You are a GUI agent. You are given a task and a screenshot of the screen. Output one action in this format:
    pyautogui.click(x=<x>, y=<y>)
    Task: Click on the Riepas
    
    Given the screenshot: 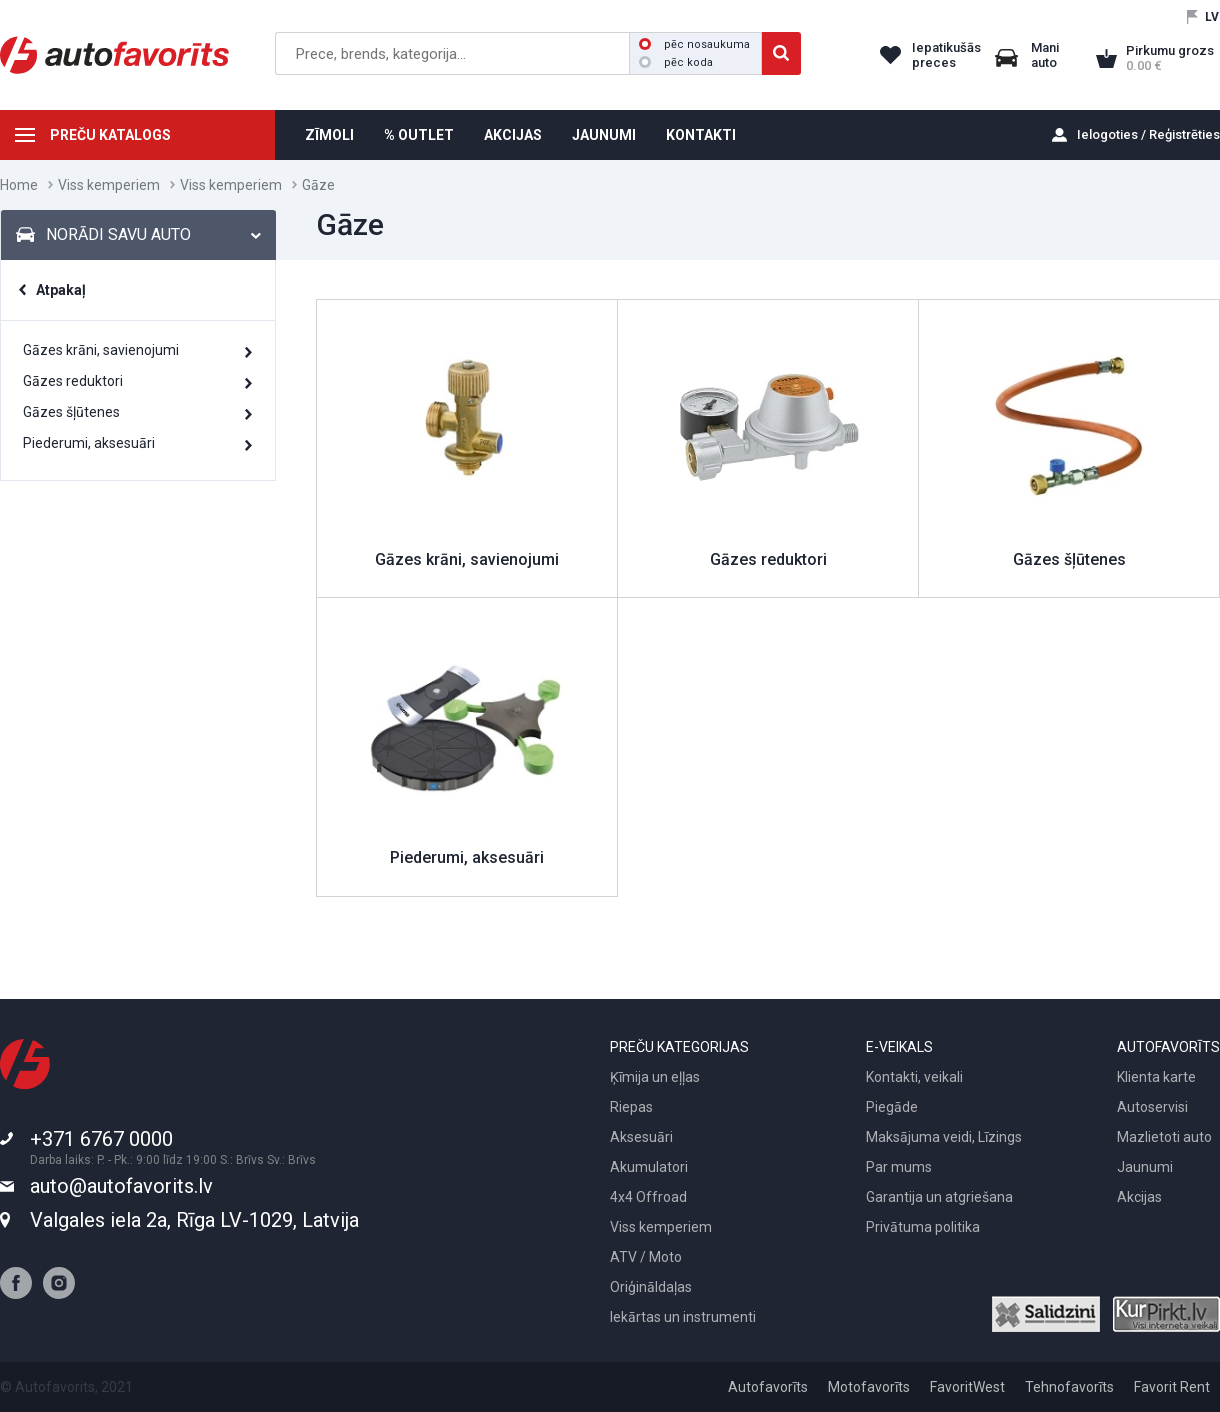 What is the action you would take?
    pyautogui.click(x=631, y=1107)
    